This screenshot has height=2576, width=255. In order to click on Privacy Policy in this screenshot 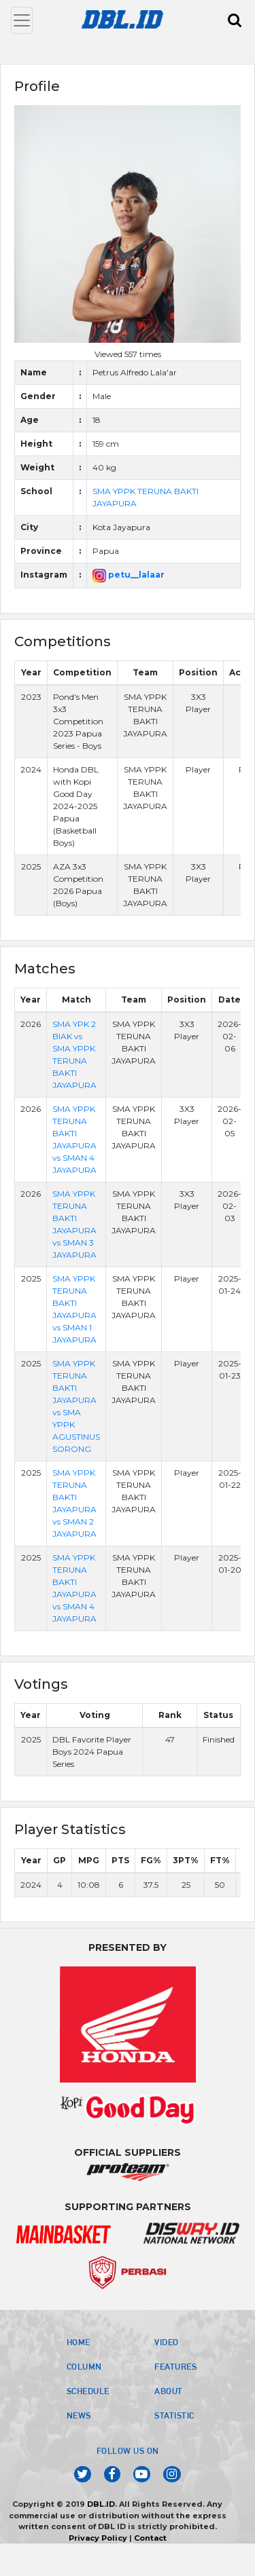, I will do `click(98, 2538)`.